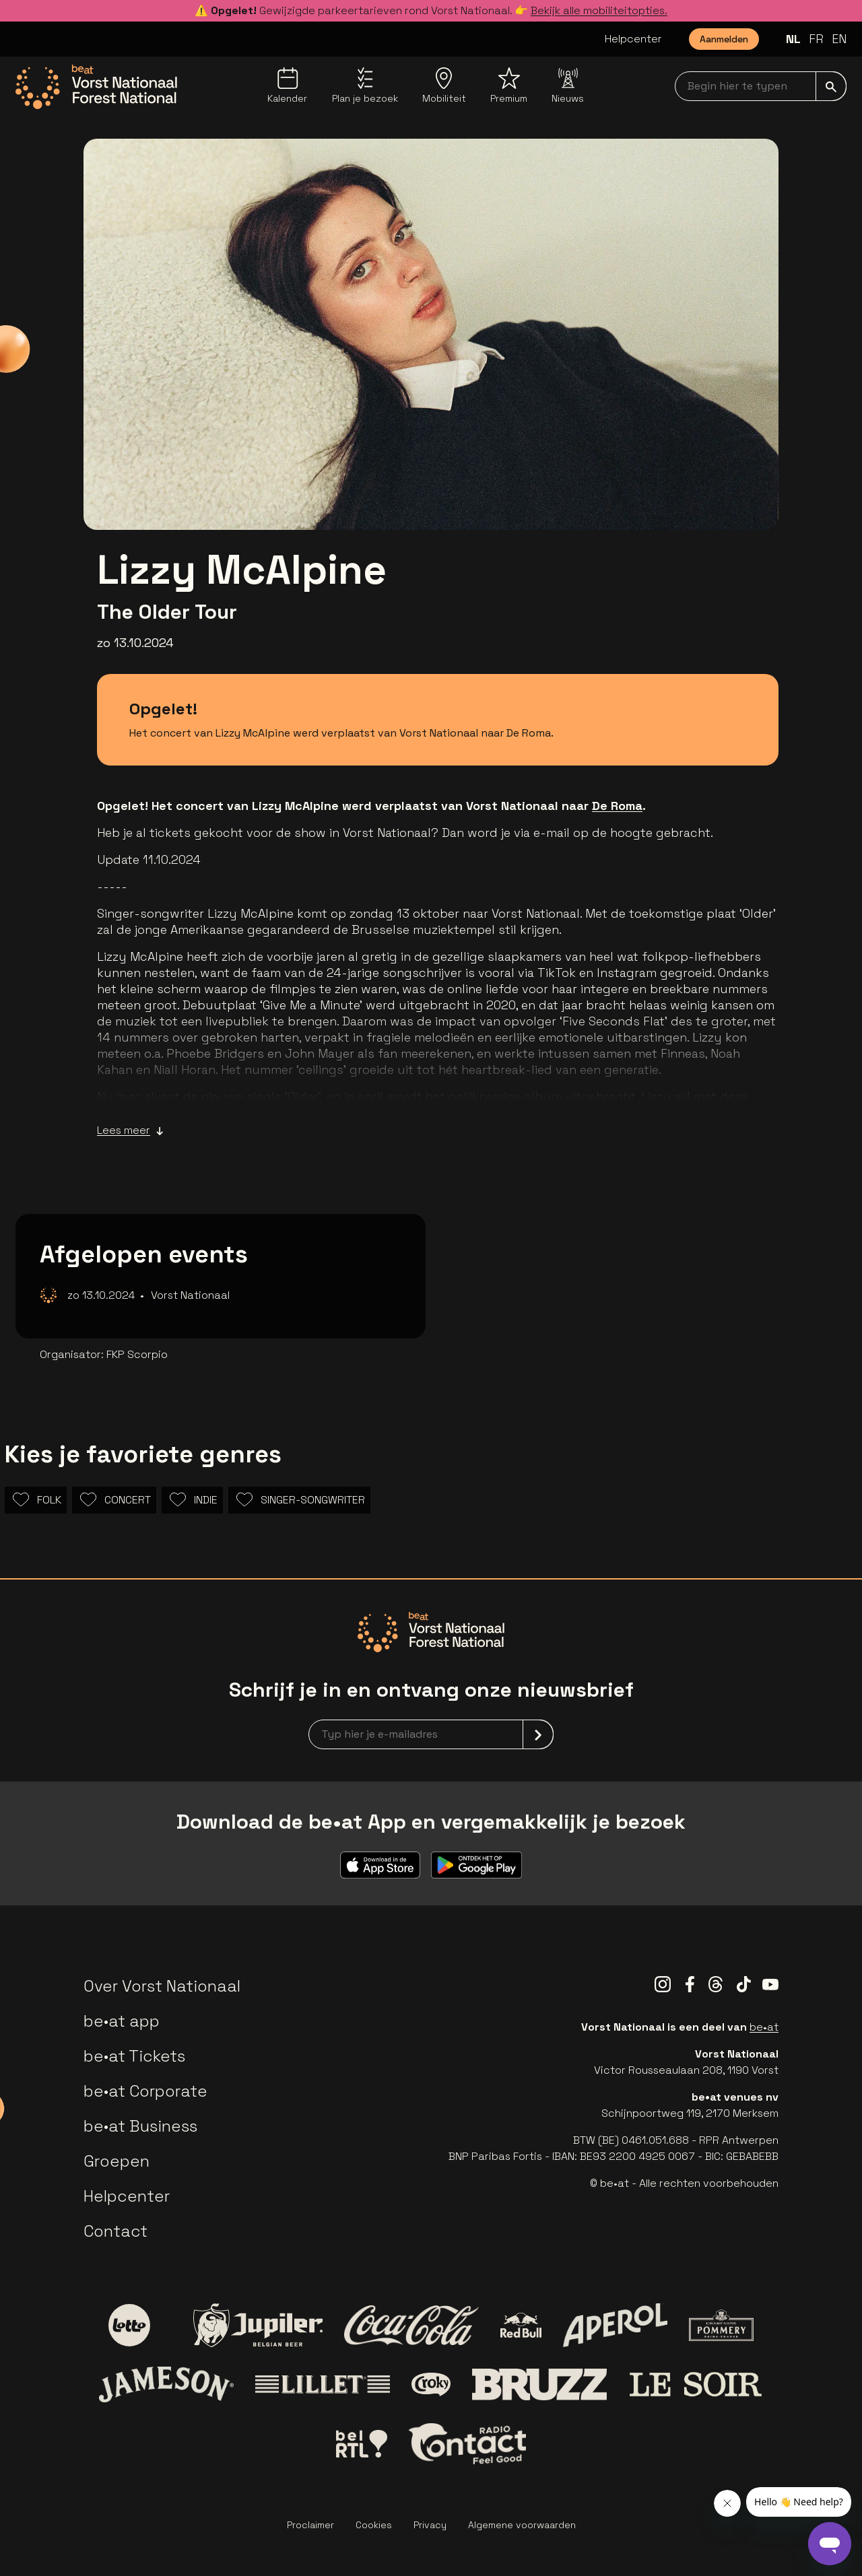 Image resolution: width=862 pixels, height=2576 pixels. Describe the element at coordinates (374, 2525) in the screenshot. I see `Cookies` at that location.